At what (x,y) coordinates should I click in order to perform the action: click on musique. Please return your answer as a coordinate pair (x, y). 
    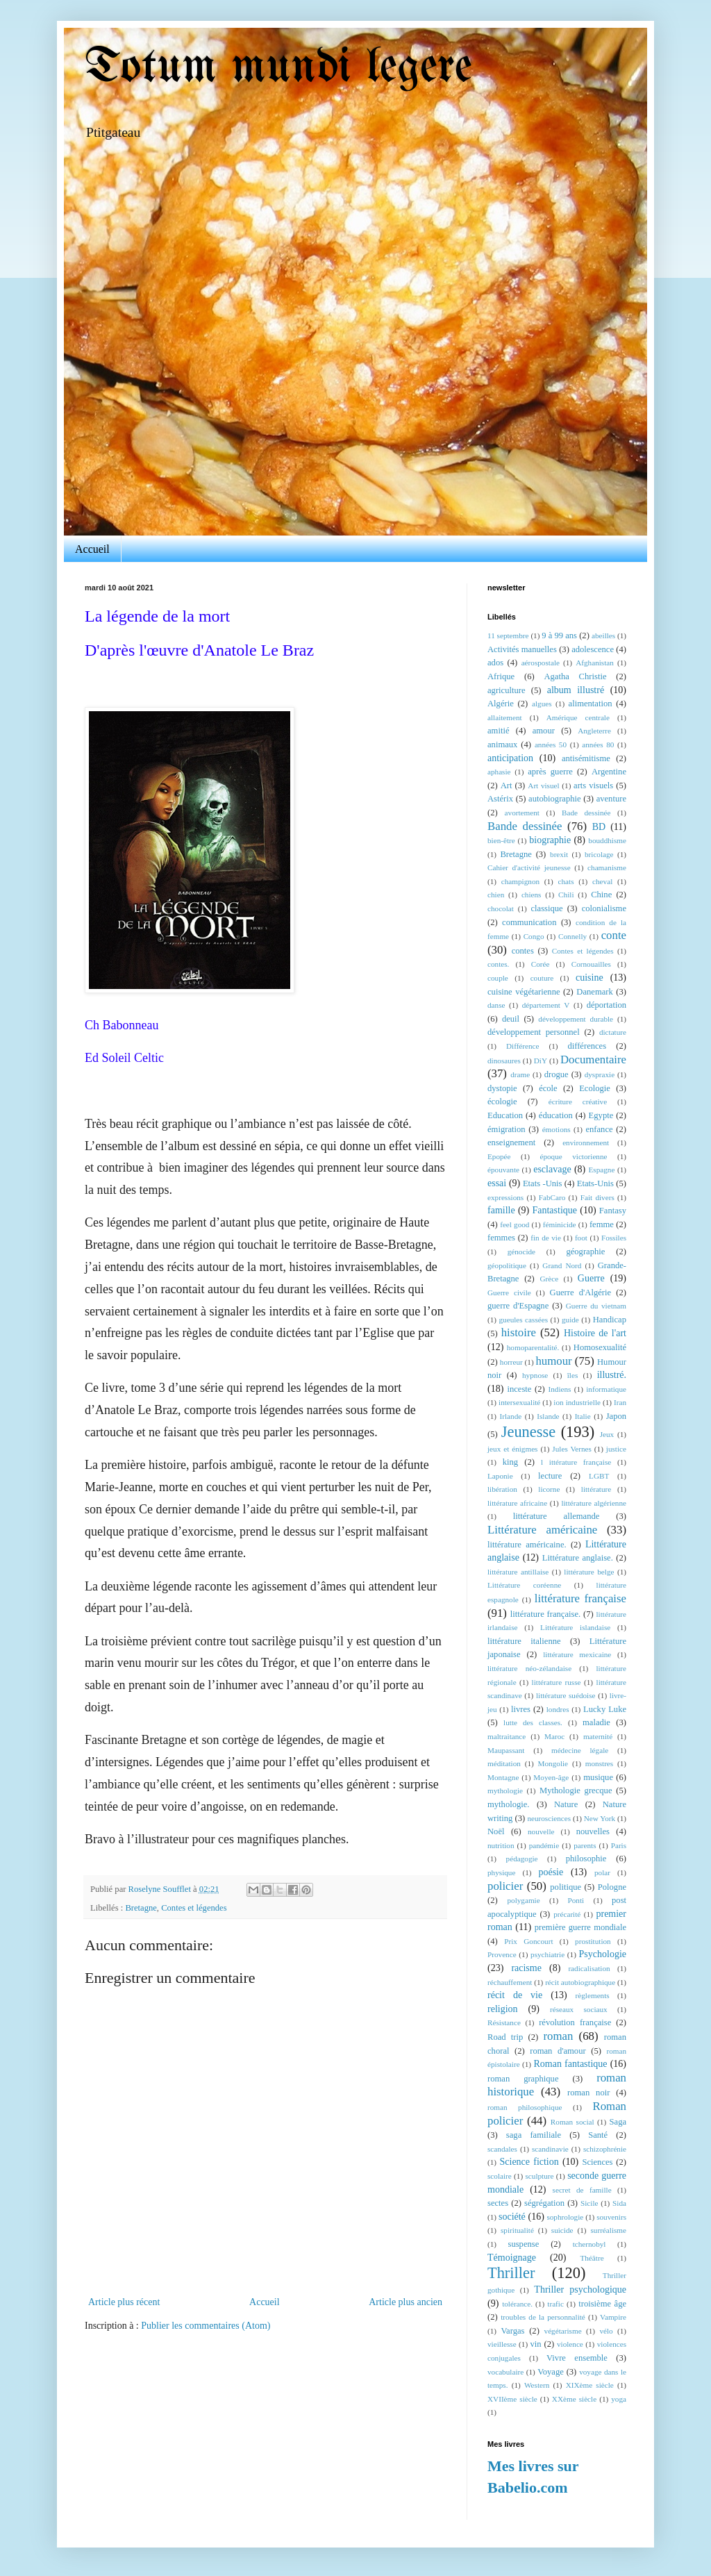
    Looking at the image, I should click on (598, 1777).